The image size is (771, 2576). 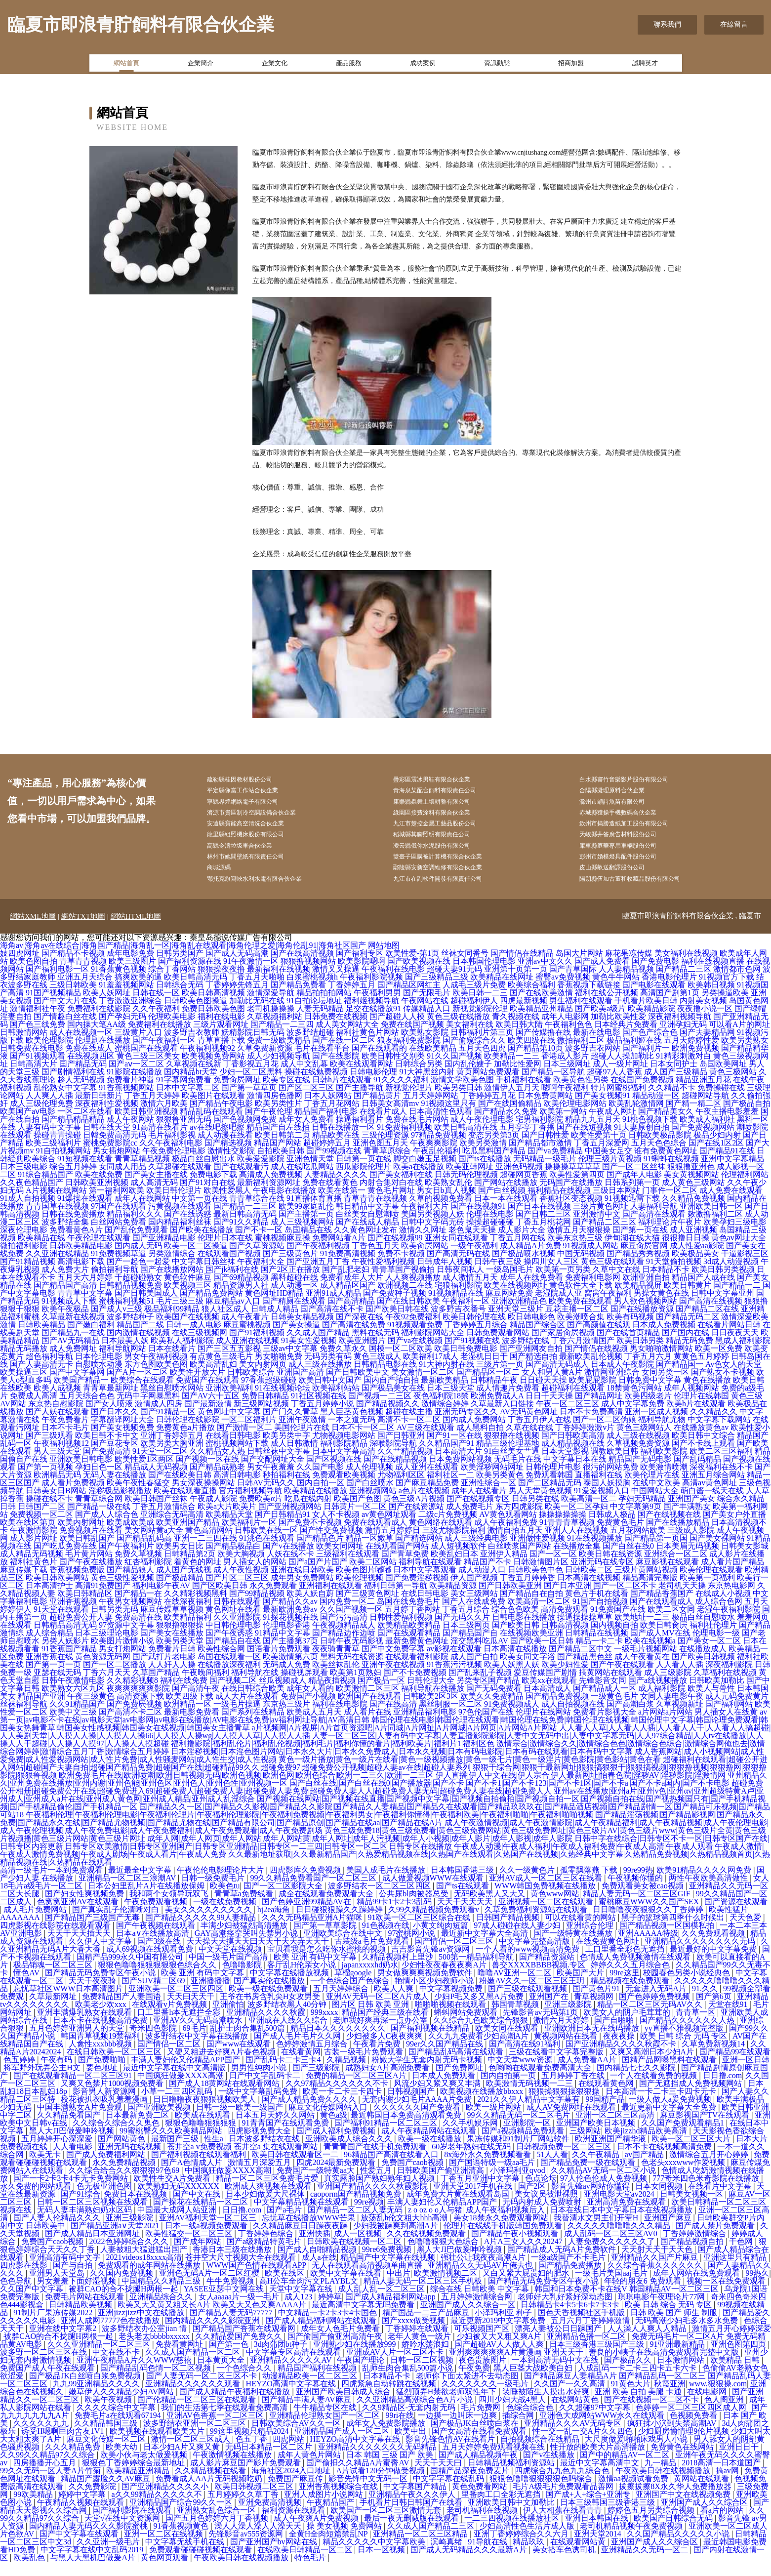 What do you see at coordinates (424, 1607) in the screenshot?
I see `在线日韩电影` at bounding box center [424, 1607].